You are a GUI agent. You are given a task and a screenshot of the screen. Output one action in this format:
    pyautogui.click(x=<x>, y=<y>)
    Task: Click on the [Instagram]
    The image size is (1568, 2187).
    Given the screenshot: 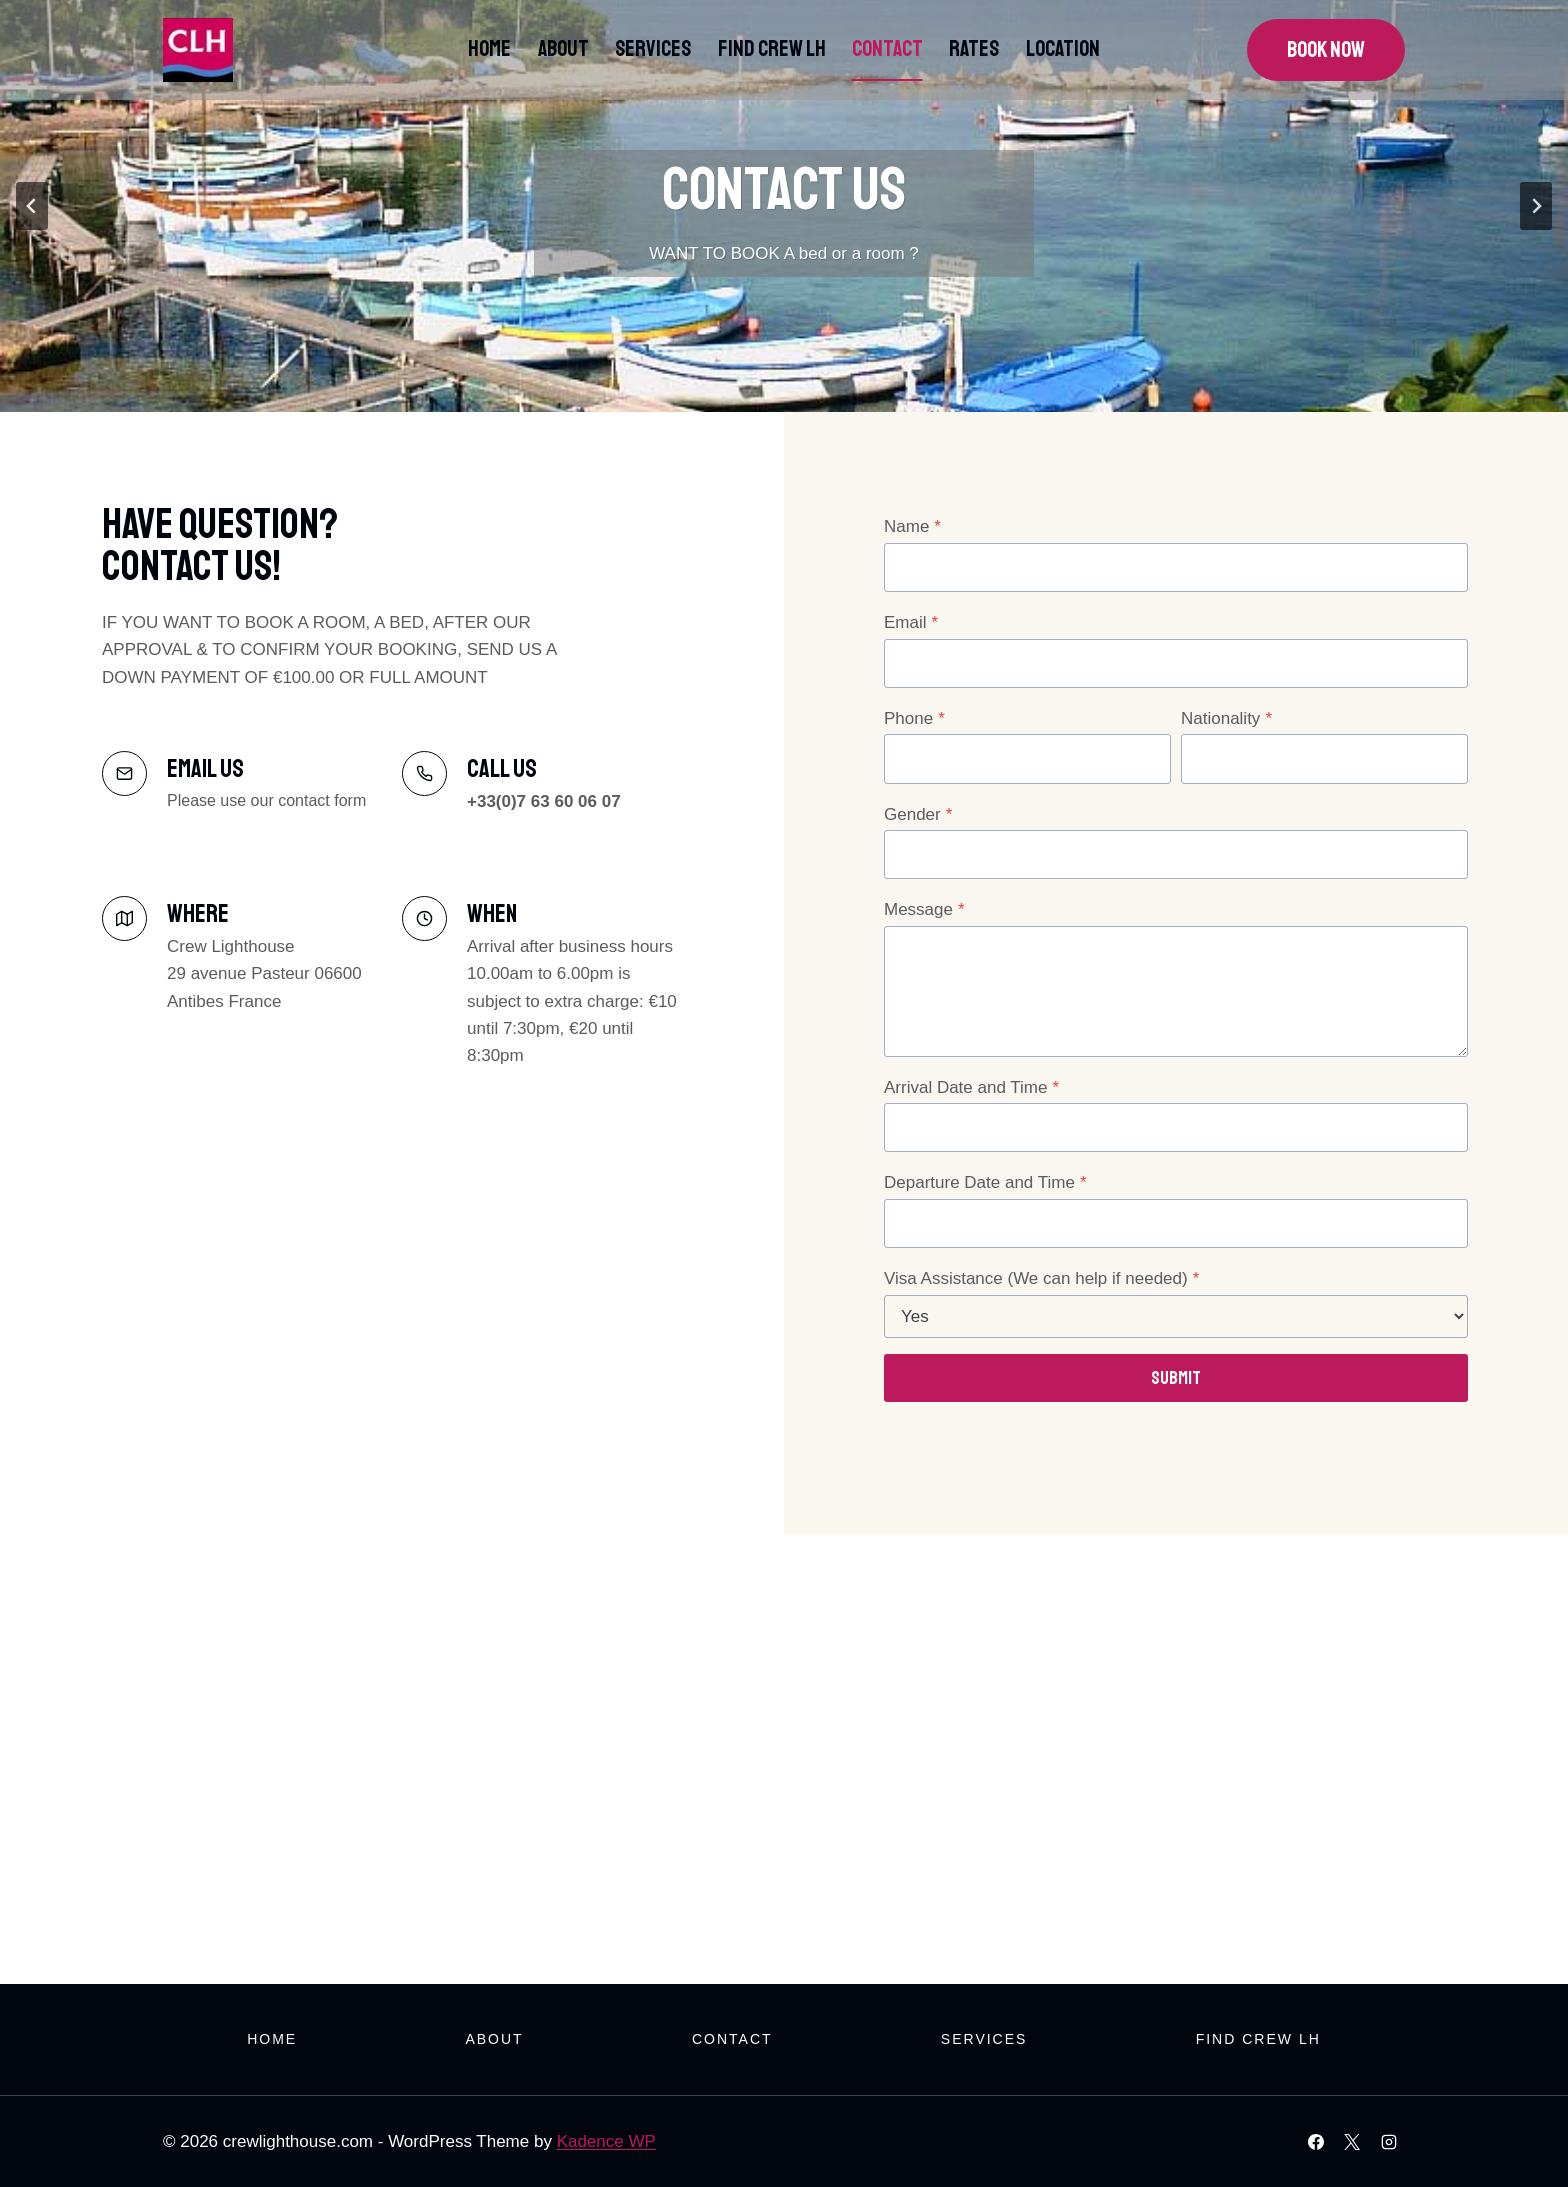 What is the action you would take?
    pyautogui.click(x=1389, y=2142)
    